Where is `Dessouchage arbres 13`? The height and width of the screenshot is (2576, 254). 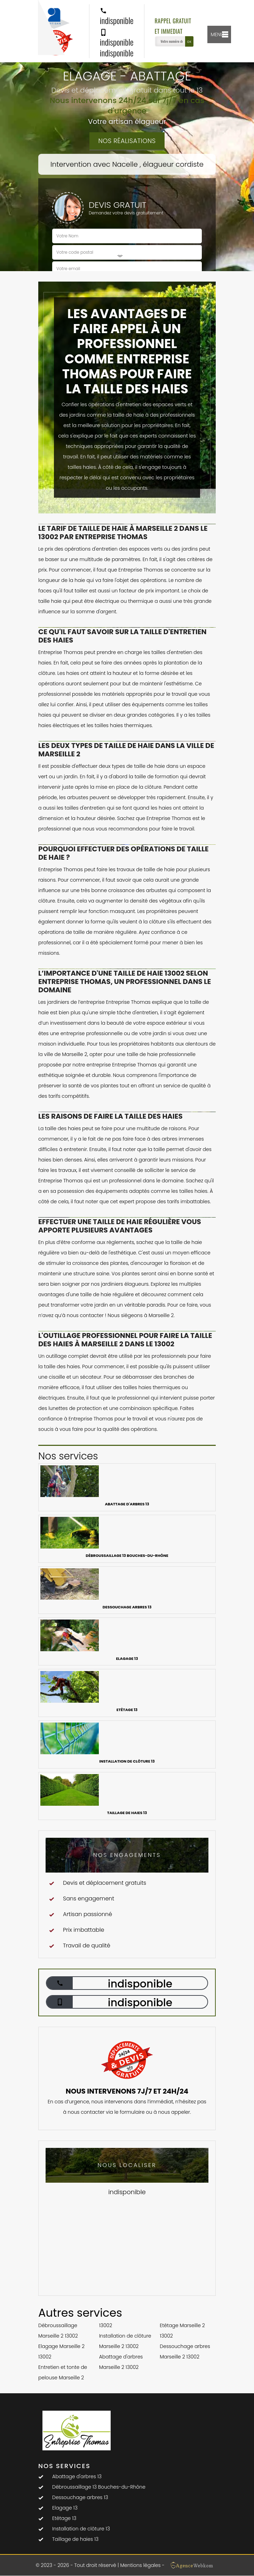
Dessouchage arbres 13 is located at coordinates (80, 2497).